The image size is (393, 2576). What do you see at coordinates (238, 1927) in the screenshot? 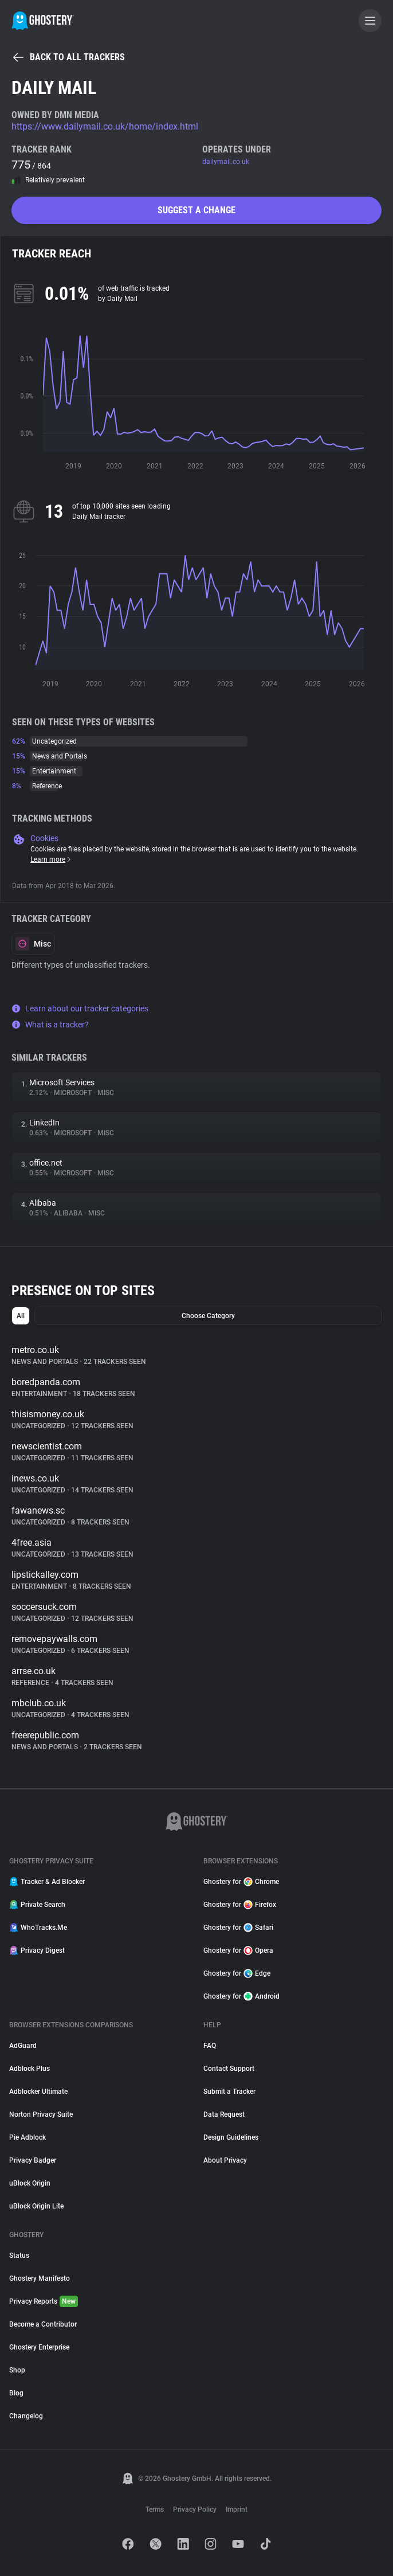
I see `Ghostery for Safari` at bounding box center [238, 1927].